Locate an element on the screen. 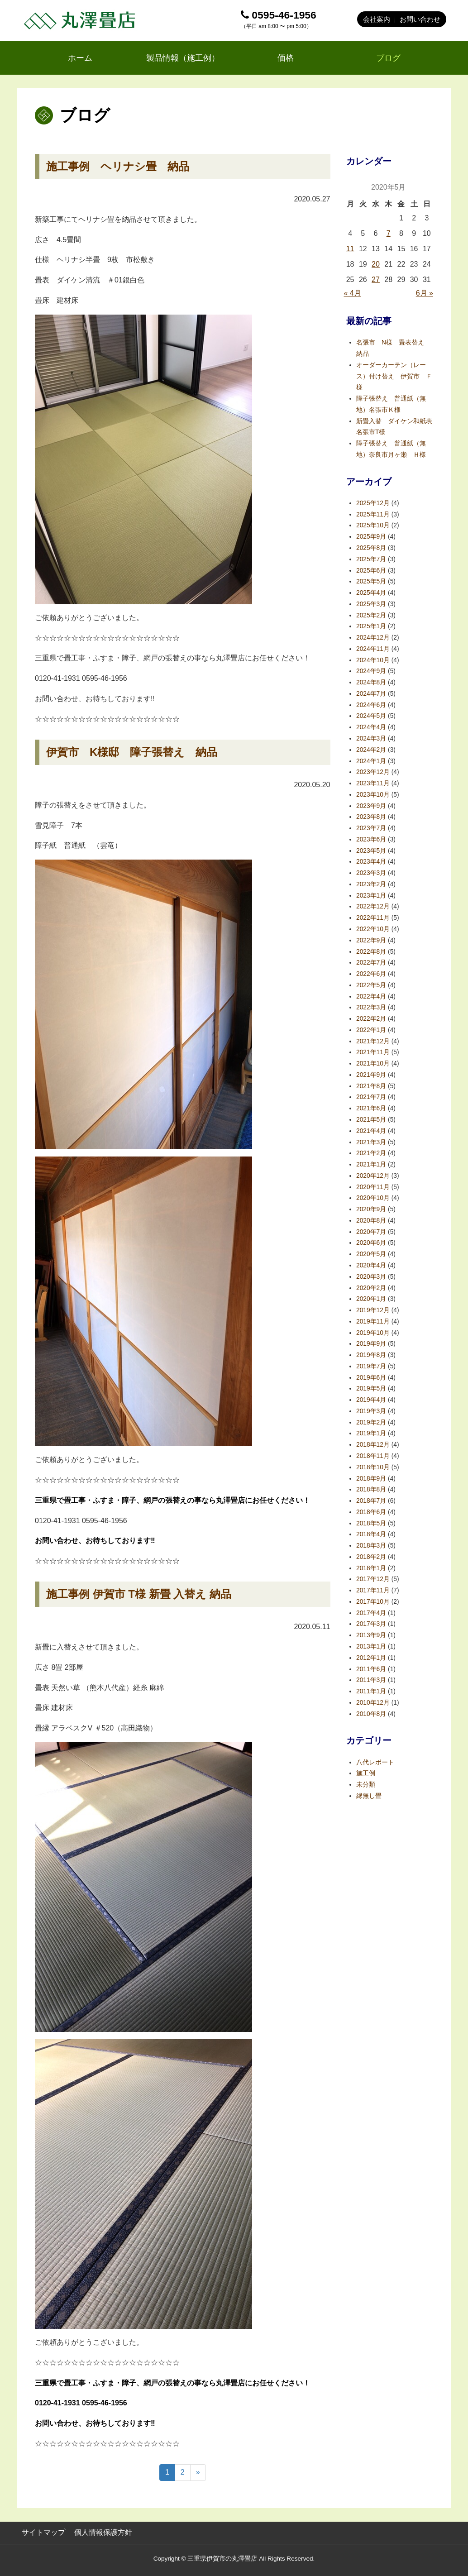 This screenshot has width=468, height=2576. 縁無し畳 is located at coordinates (369, 1795).